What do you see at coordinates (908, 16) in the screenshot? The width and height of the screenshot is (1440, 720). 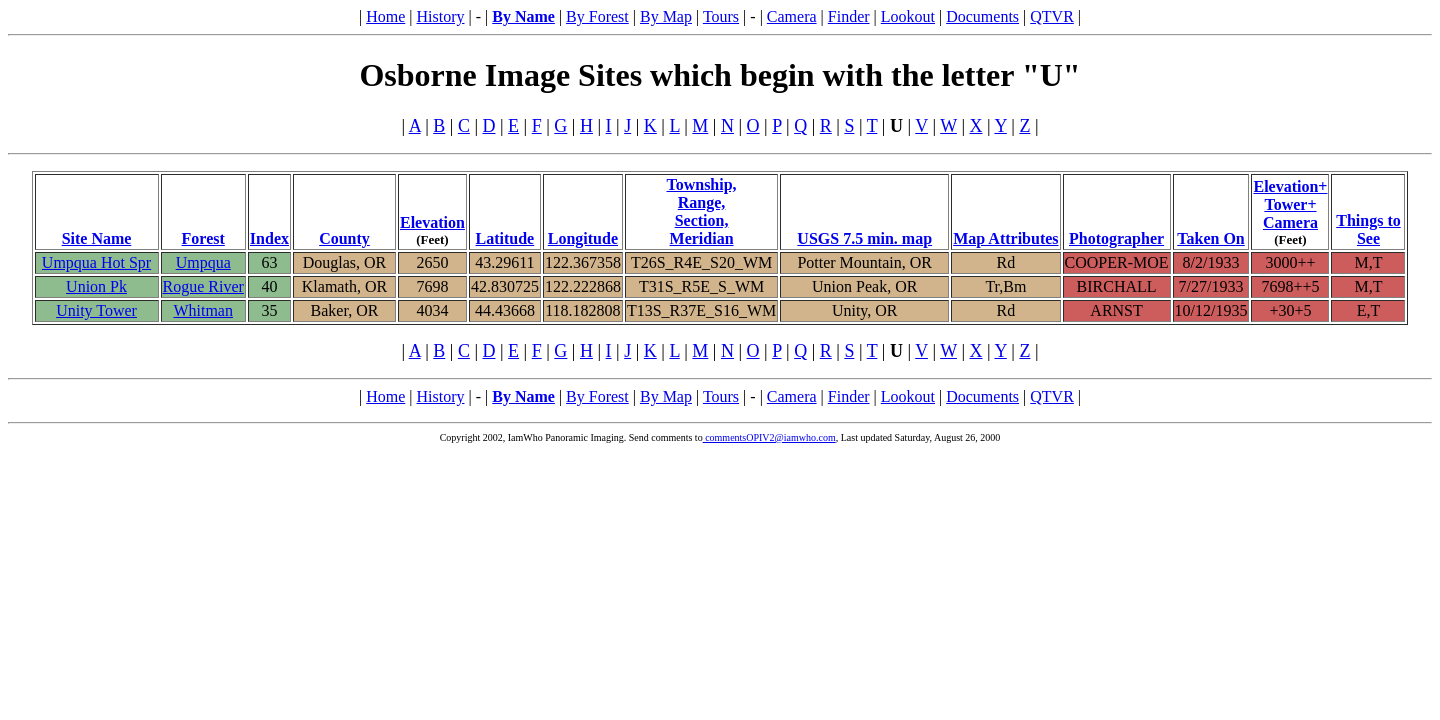 I see `Lookout` at bounding box center [908, 16].